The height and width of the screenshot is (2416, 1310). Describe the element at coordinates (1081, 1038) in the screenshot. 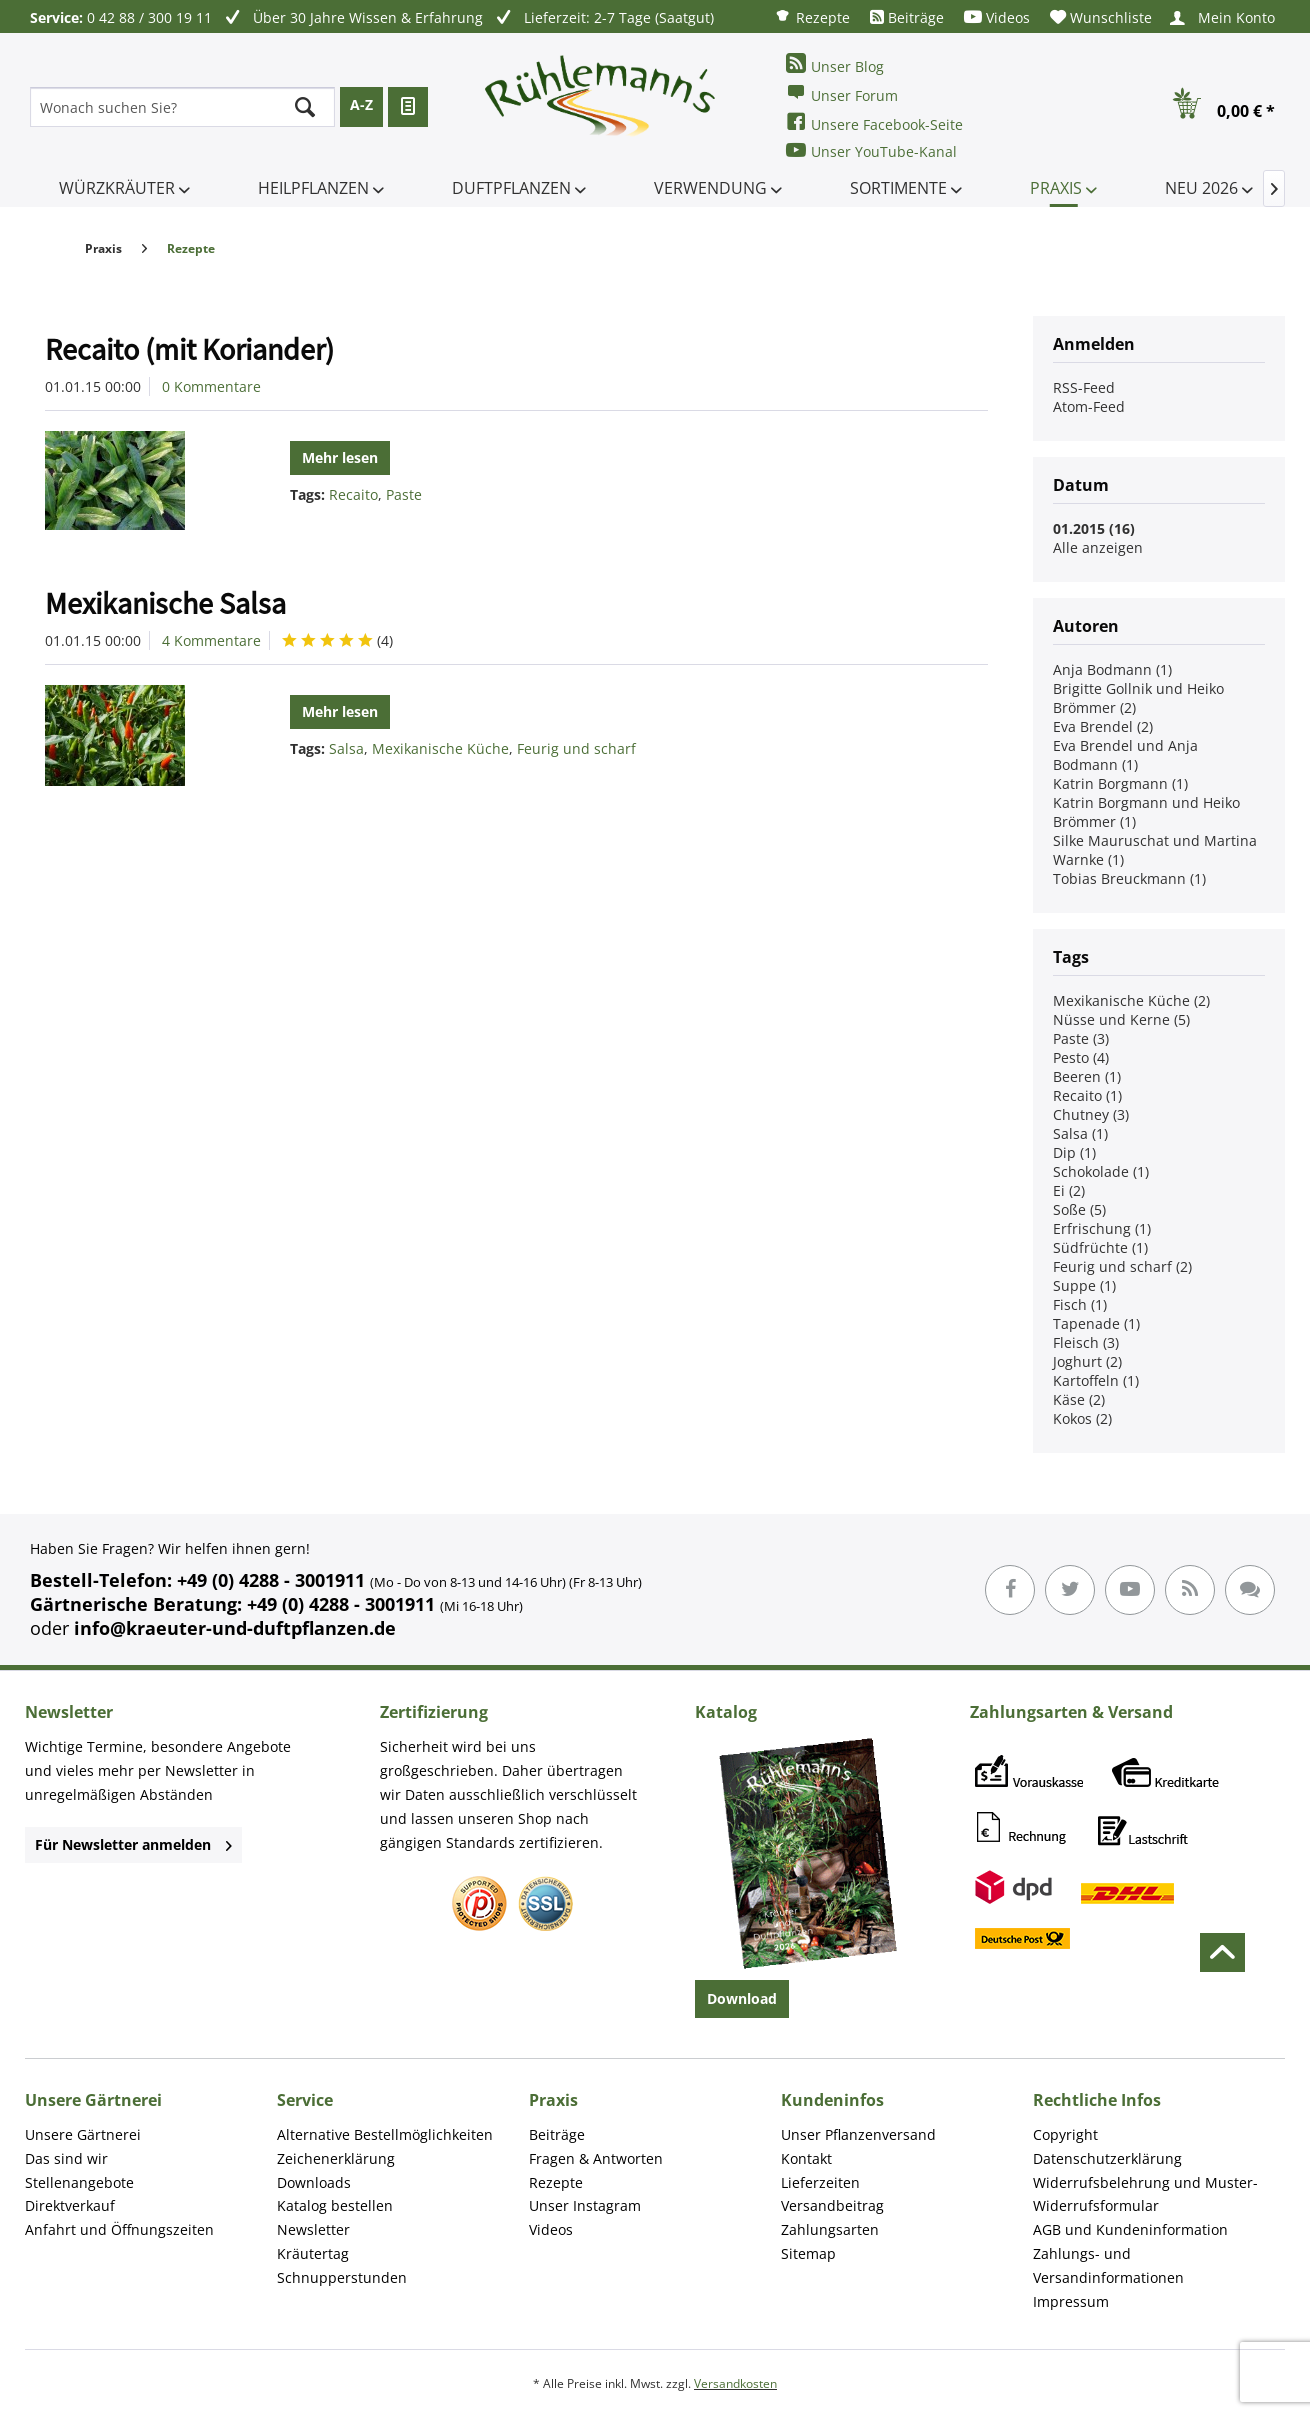

I see `Paste (3)` at that location.